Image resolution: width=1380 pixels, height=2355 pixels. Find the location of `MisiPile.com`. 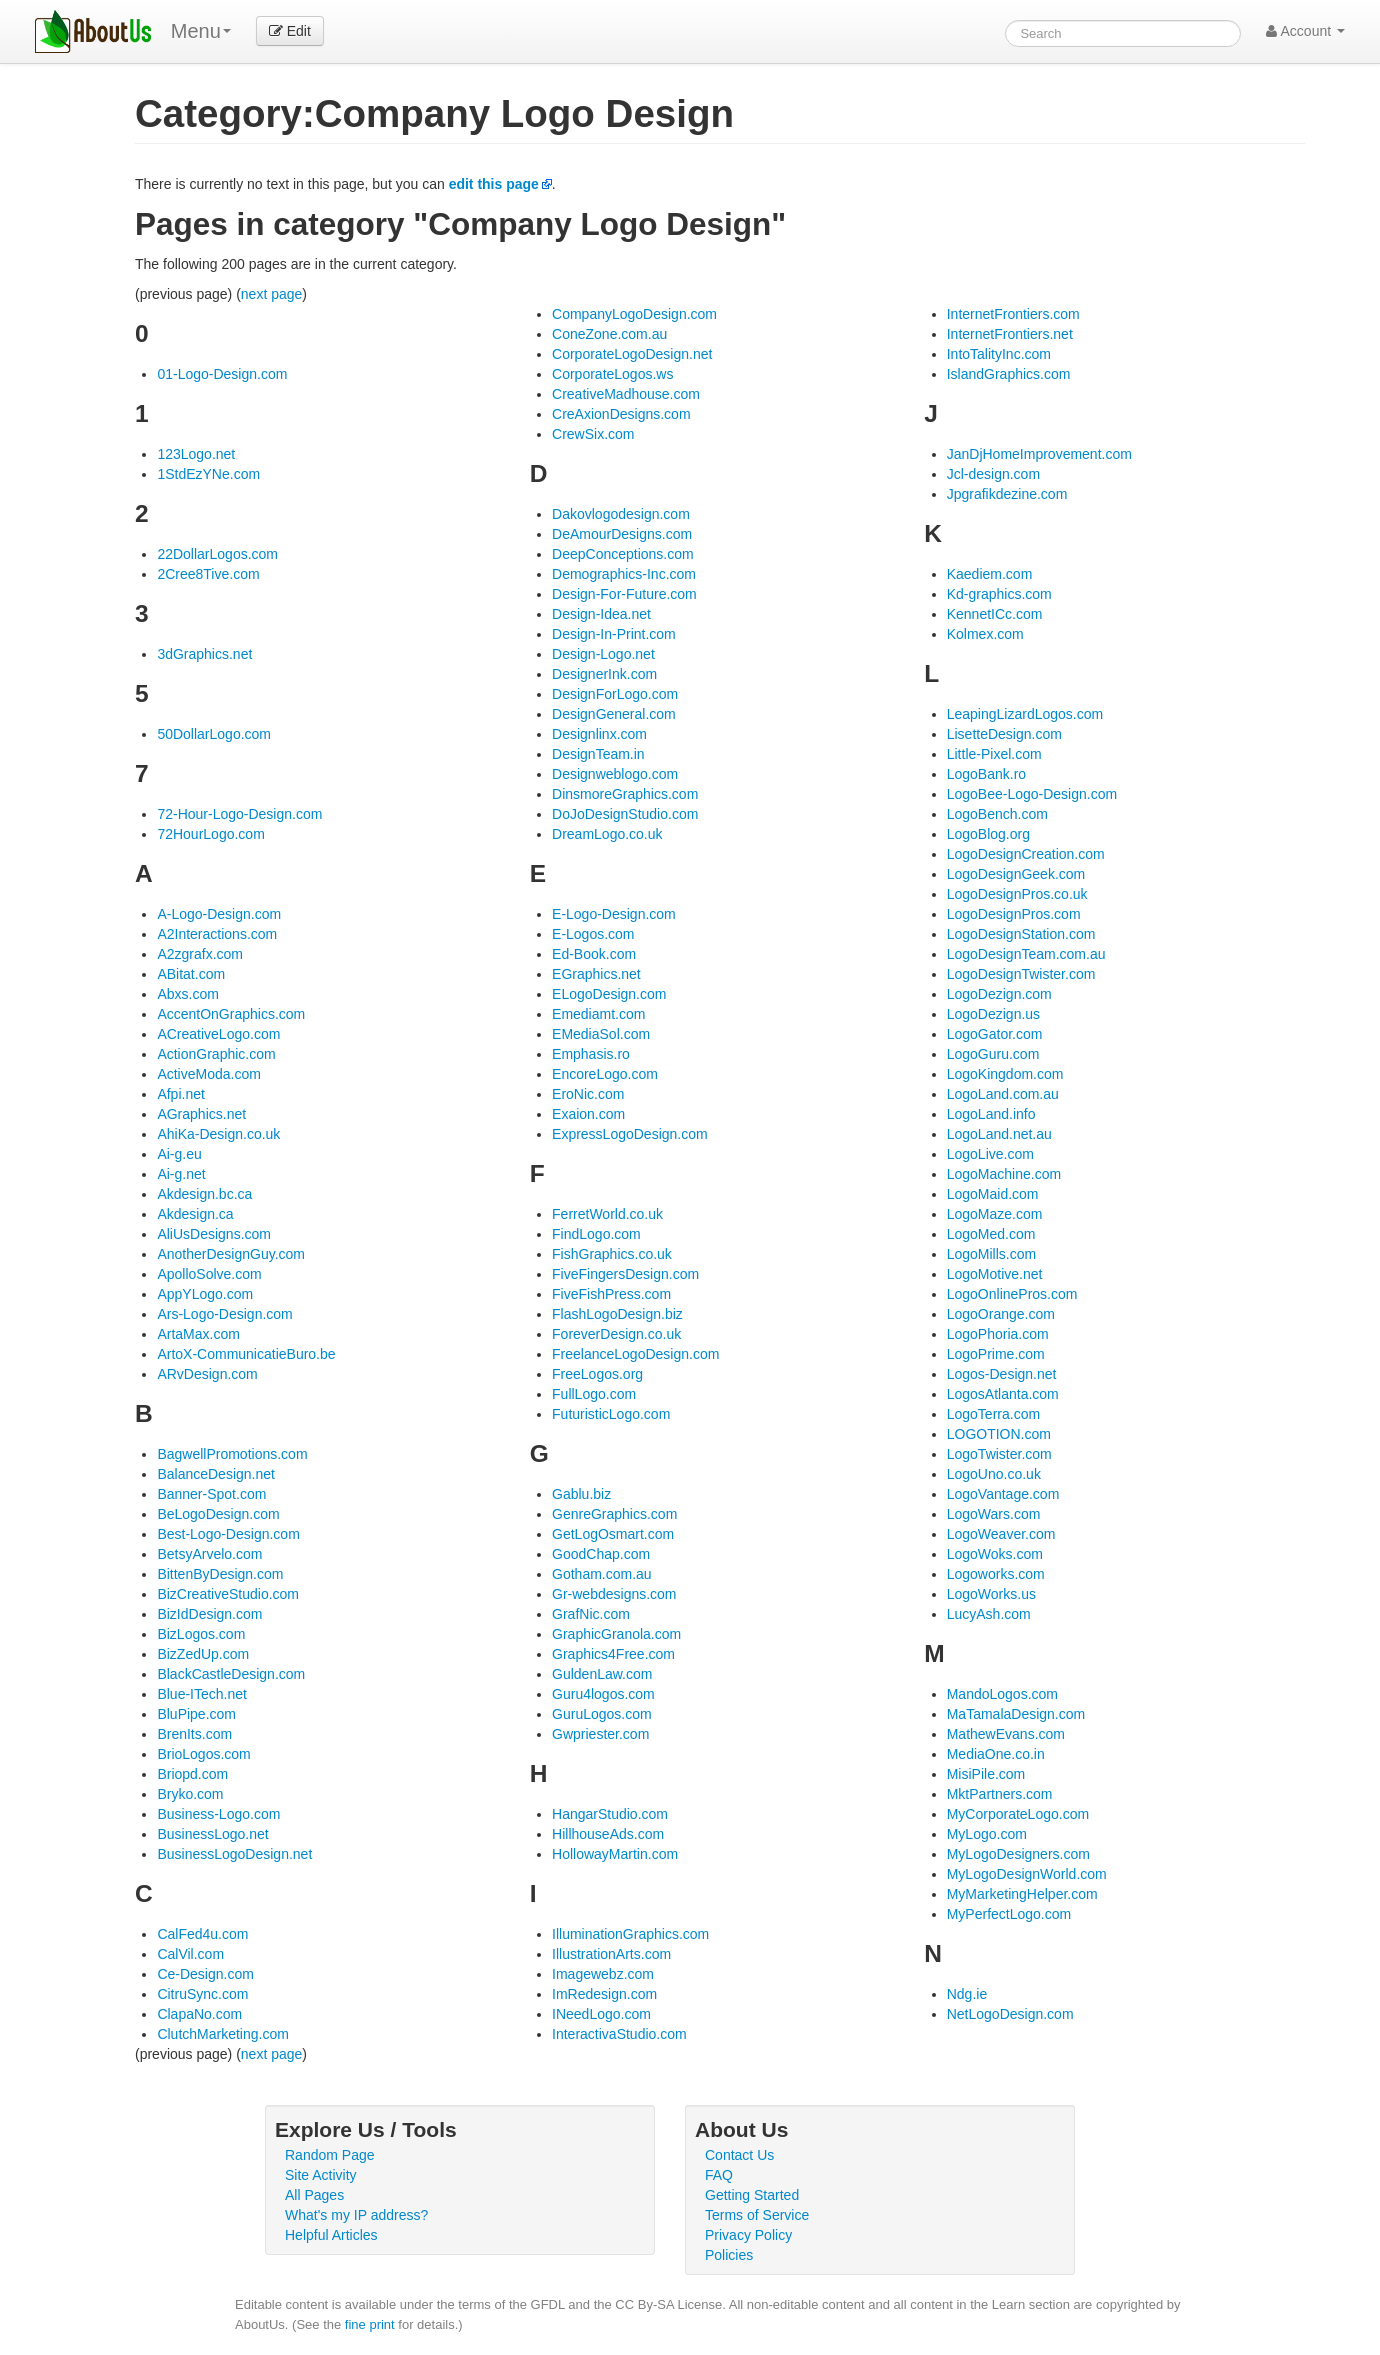

MisiPile.com is located at coordinates (986, 1774).